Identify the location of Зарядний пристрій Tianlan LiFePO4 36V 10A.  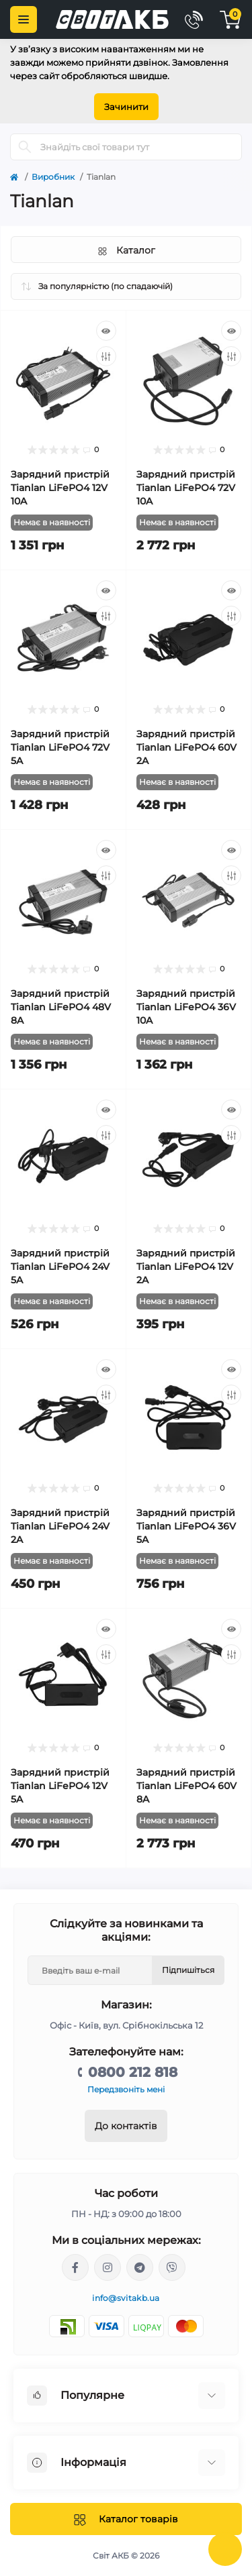
(186, 1006).